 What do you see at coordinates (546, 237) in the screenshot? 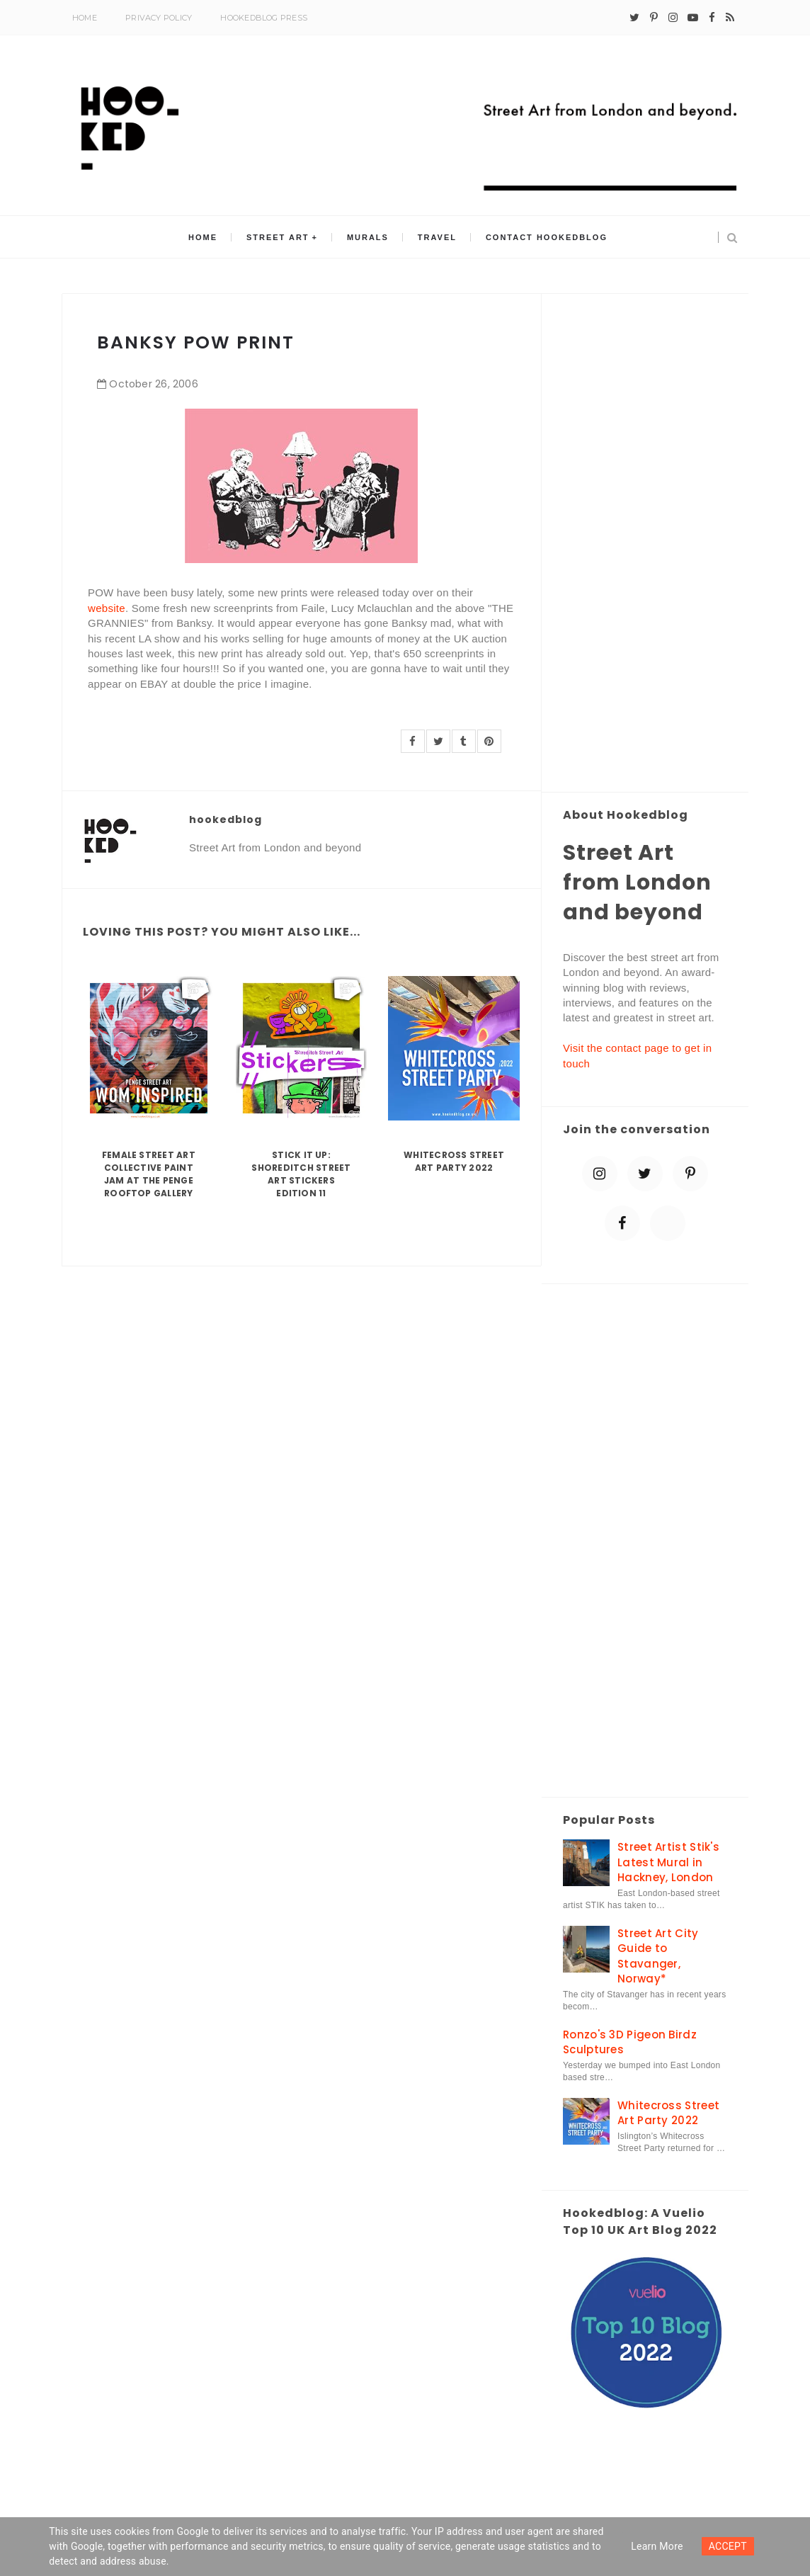
I see `Contact Hookedblog` at bounding box center [546, 237].